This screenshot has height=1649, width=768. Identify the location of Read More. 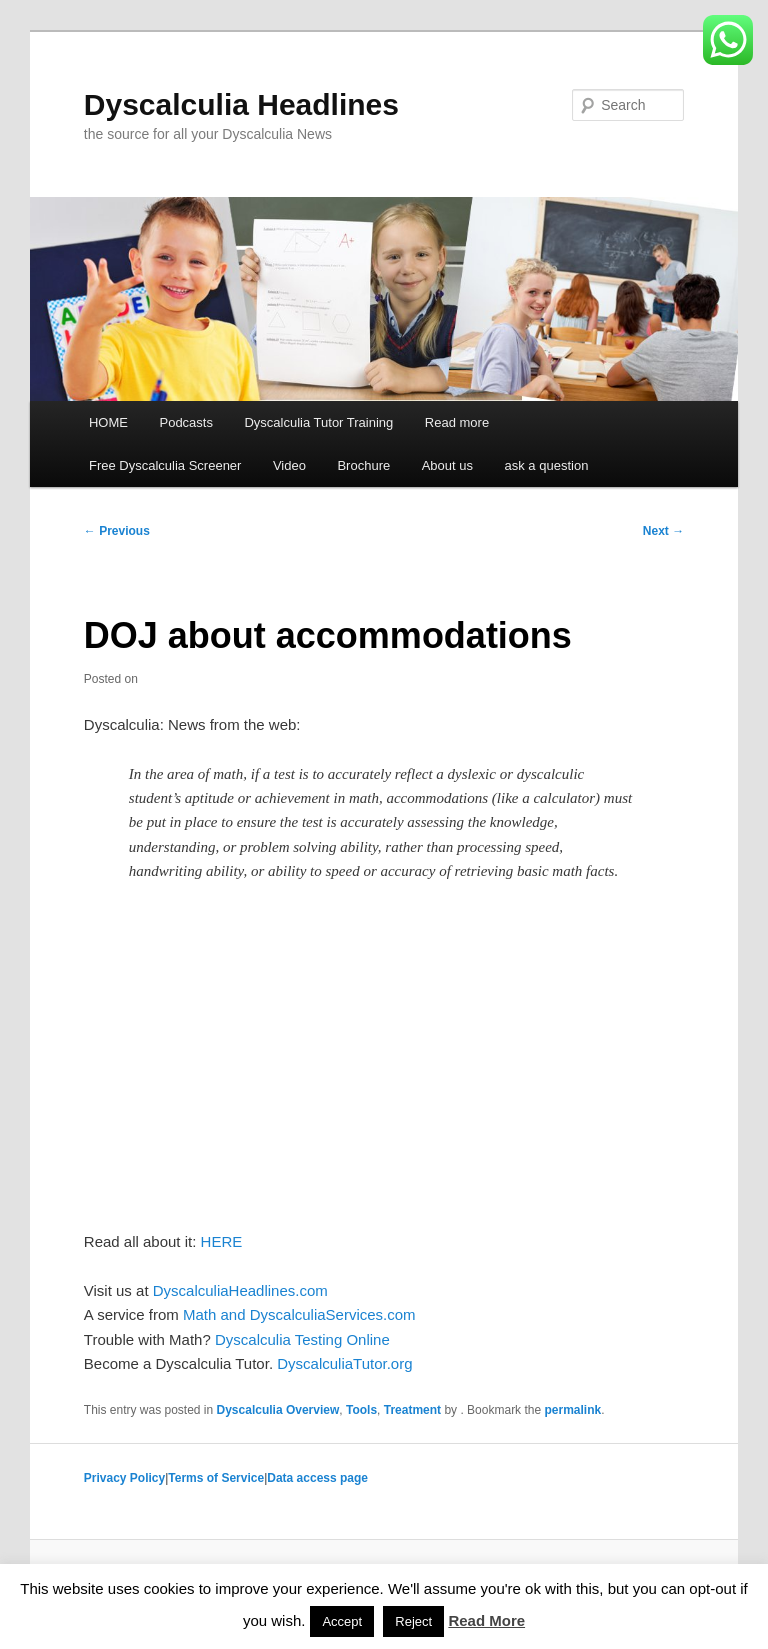
(486, 1620).